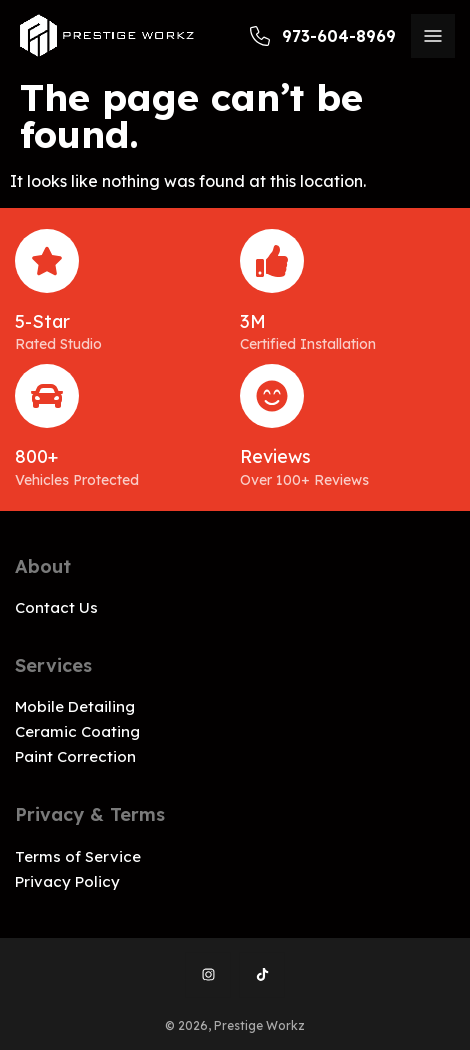 Image resolution: width=470 pixels, height=1050 pixels. I want to click on Terms of Service, so click(78, 856).